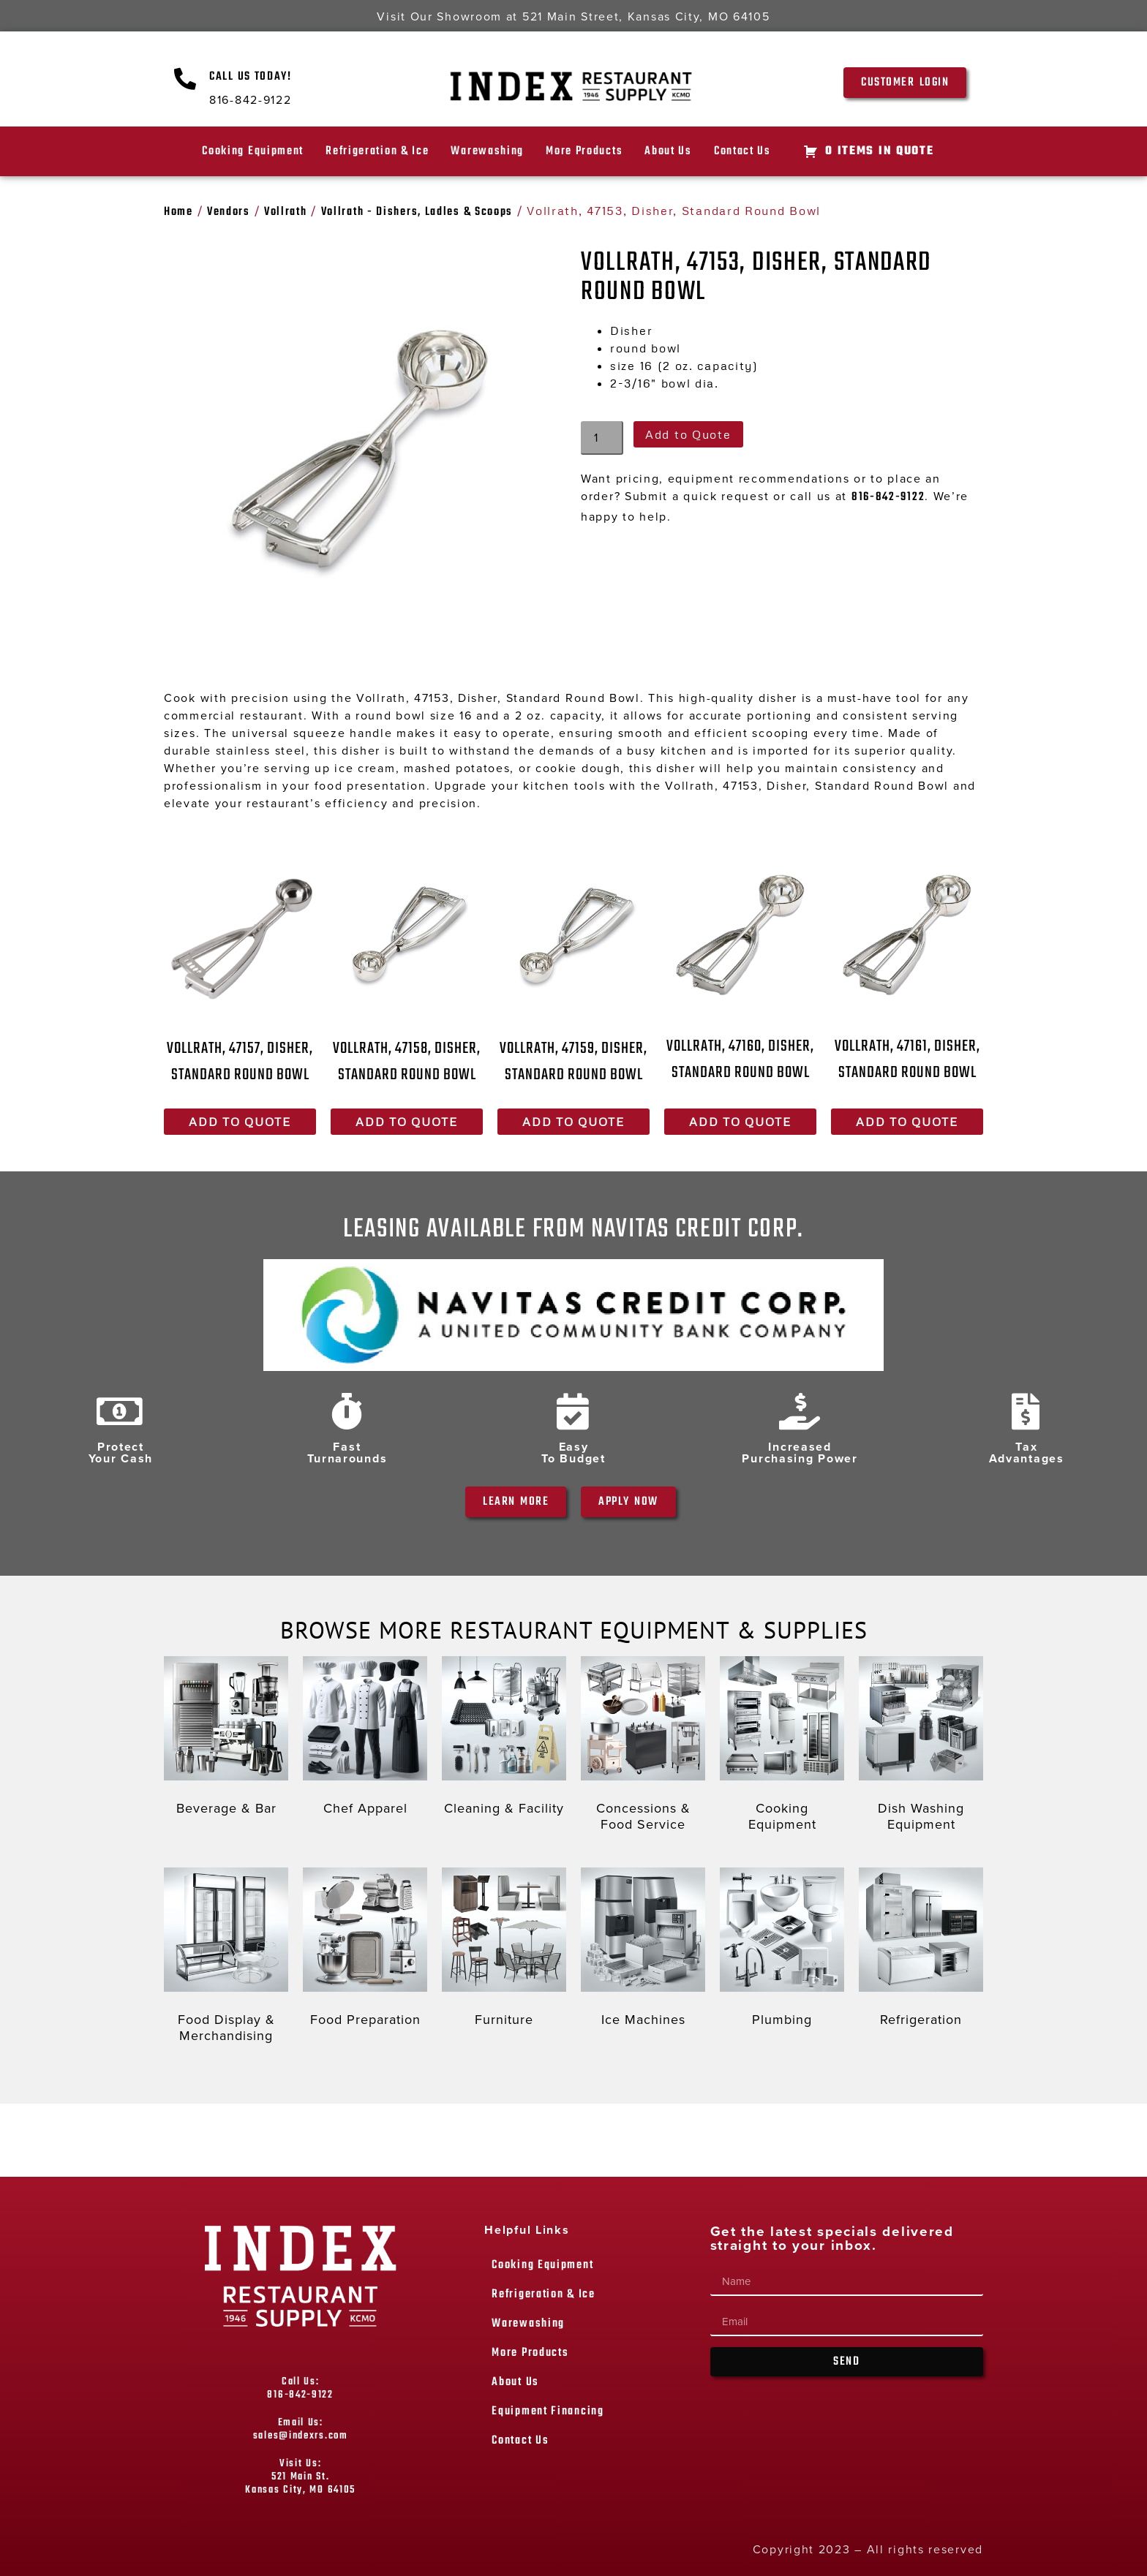 The width and height of the screenshot is (1147, 2576). I want to click on More Products, so click(584, 151).